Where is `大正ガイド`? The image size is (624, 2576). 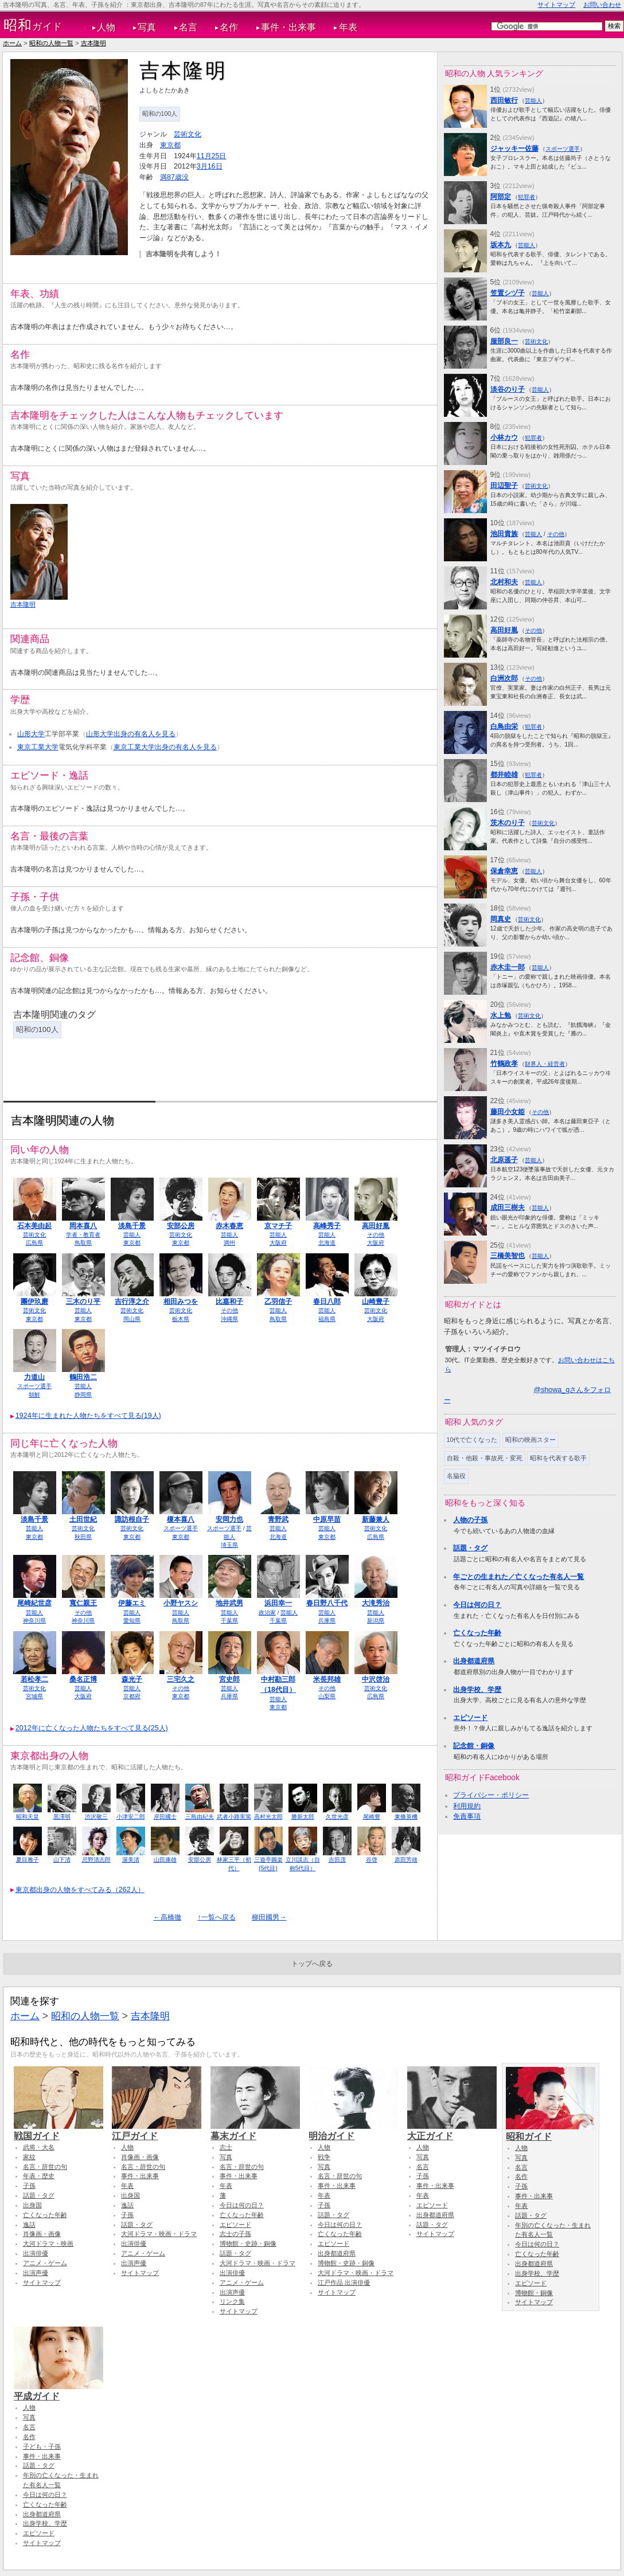 大正ガイド is located at coordinates (452, 2130).